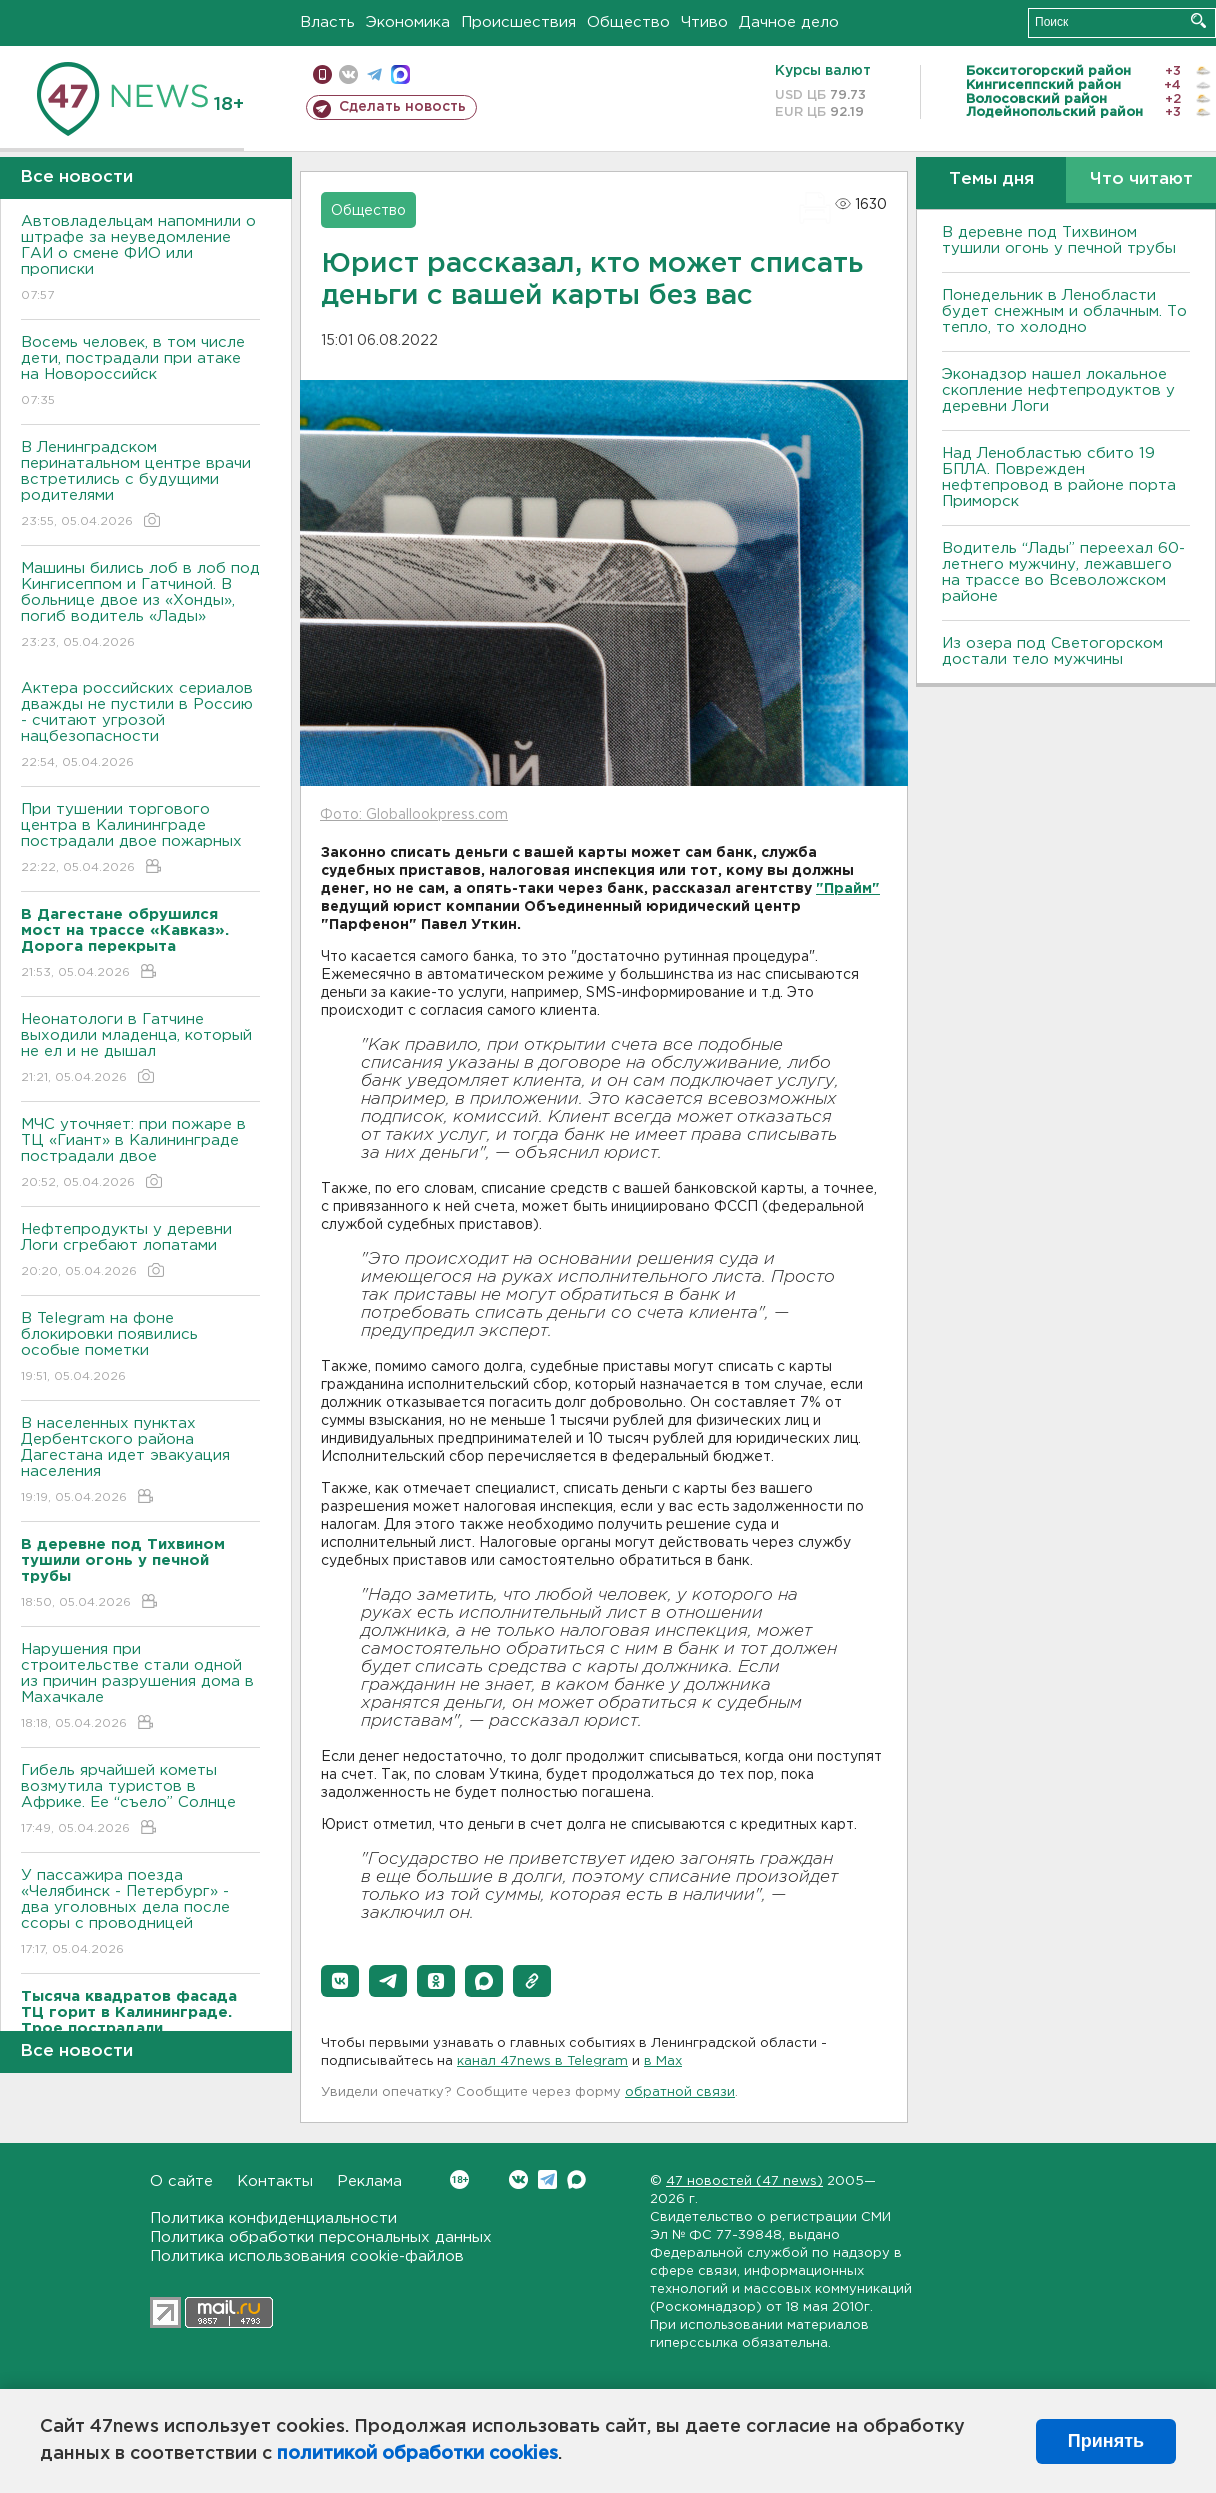  I want to click on Реклама, so click(369, 2181).